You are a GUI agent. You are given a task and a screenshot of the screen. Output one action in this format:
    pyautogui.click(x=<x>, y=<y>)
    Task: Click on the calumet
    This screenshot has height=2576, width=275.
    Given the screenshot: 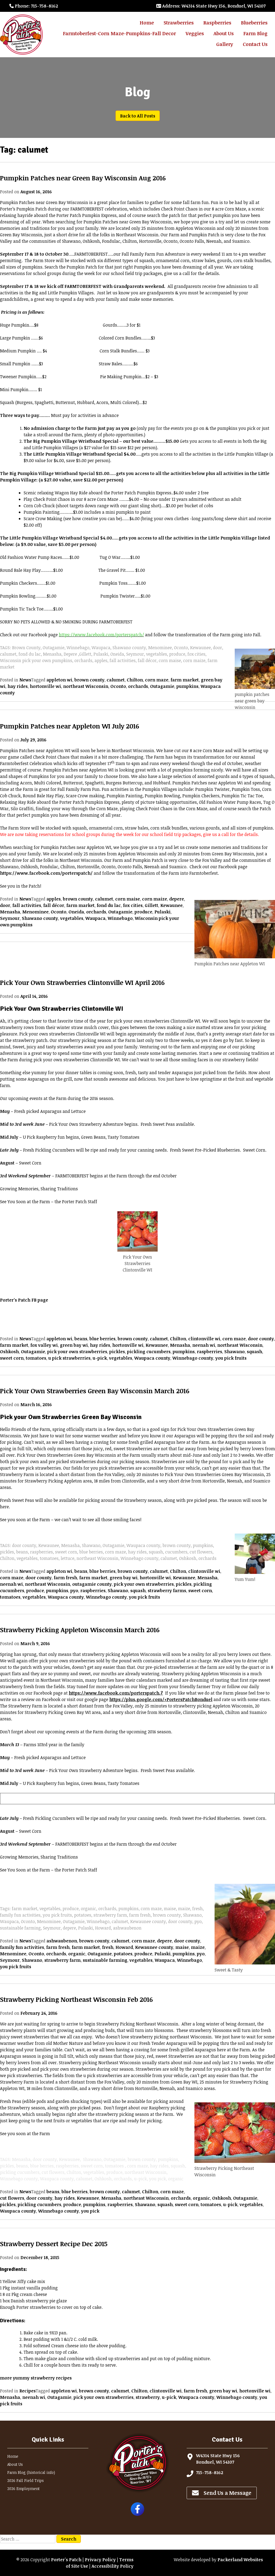 What is the action you would take?
    pyautogui.click(x=116, y=680)
    